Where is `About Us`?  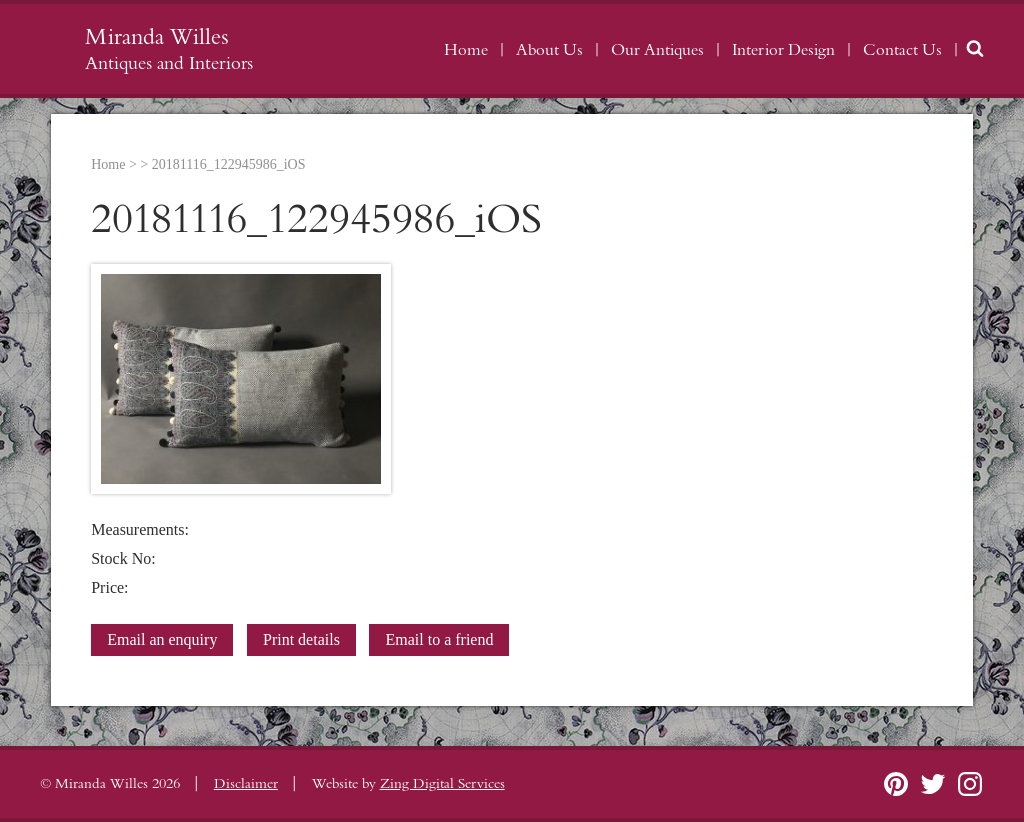
About Us is located at coordinates (549, 50).